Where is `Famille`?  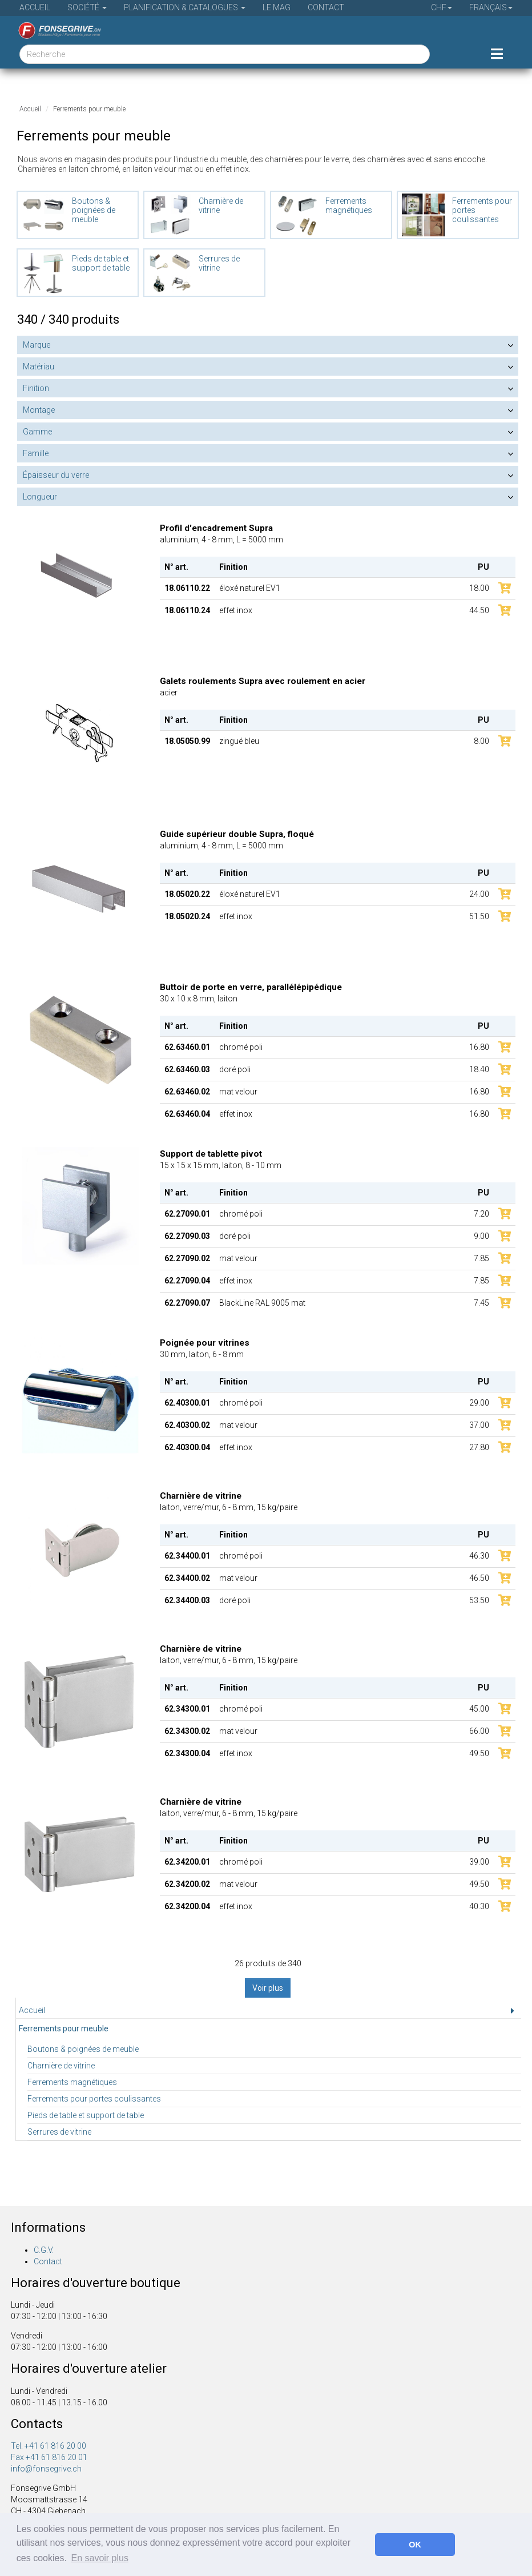
Famille is located at coordinates (36, 453).